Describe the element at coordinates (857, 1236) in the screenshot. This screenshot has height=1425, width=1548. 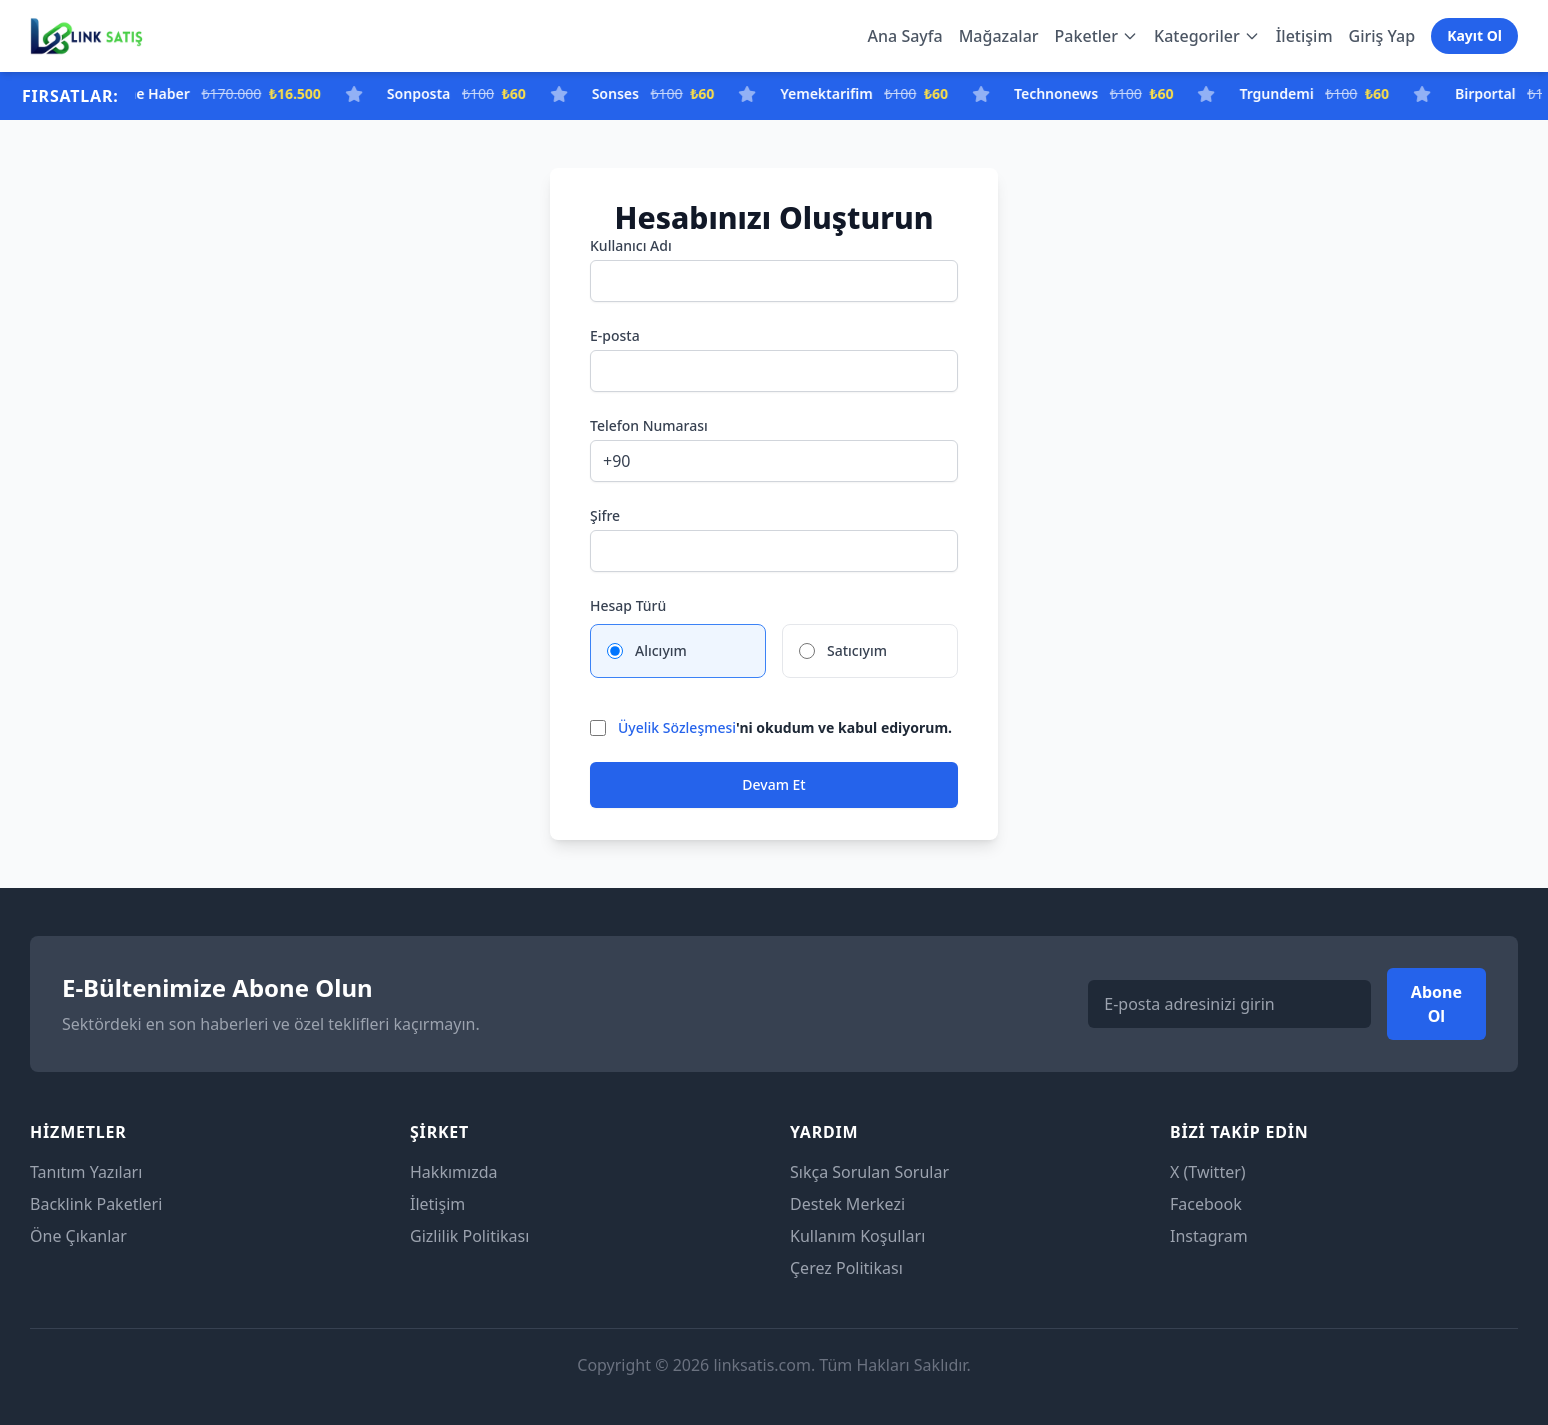
I see `Kullanım Koşulları` at that location.